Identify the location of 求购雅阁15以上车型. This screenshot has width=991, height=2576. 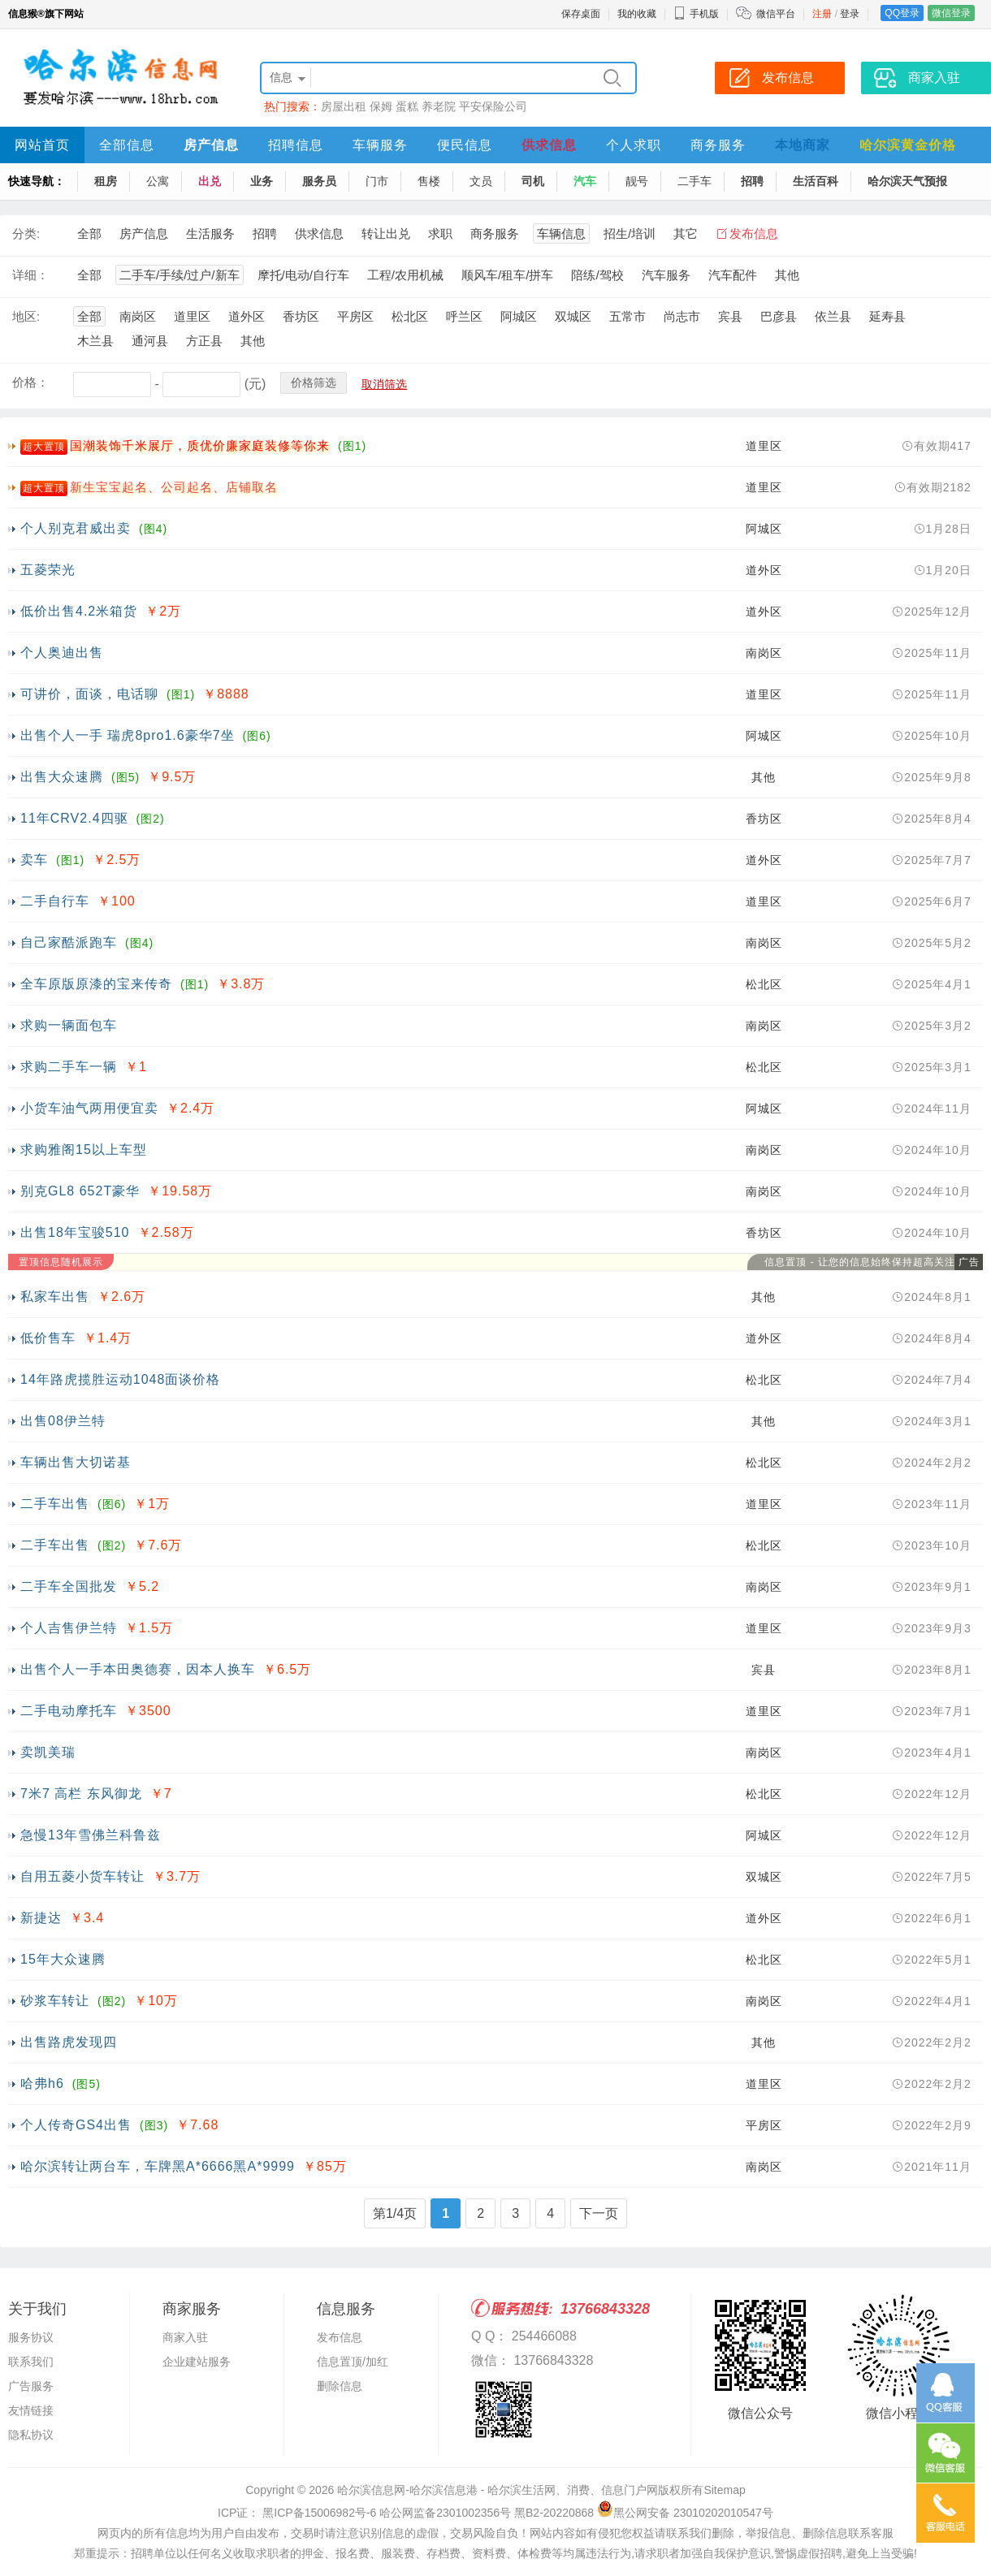
(83, 1149).